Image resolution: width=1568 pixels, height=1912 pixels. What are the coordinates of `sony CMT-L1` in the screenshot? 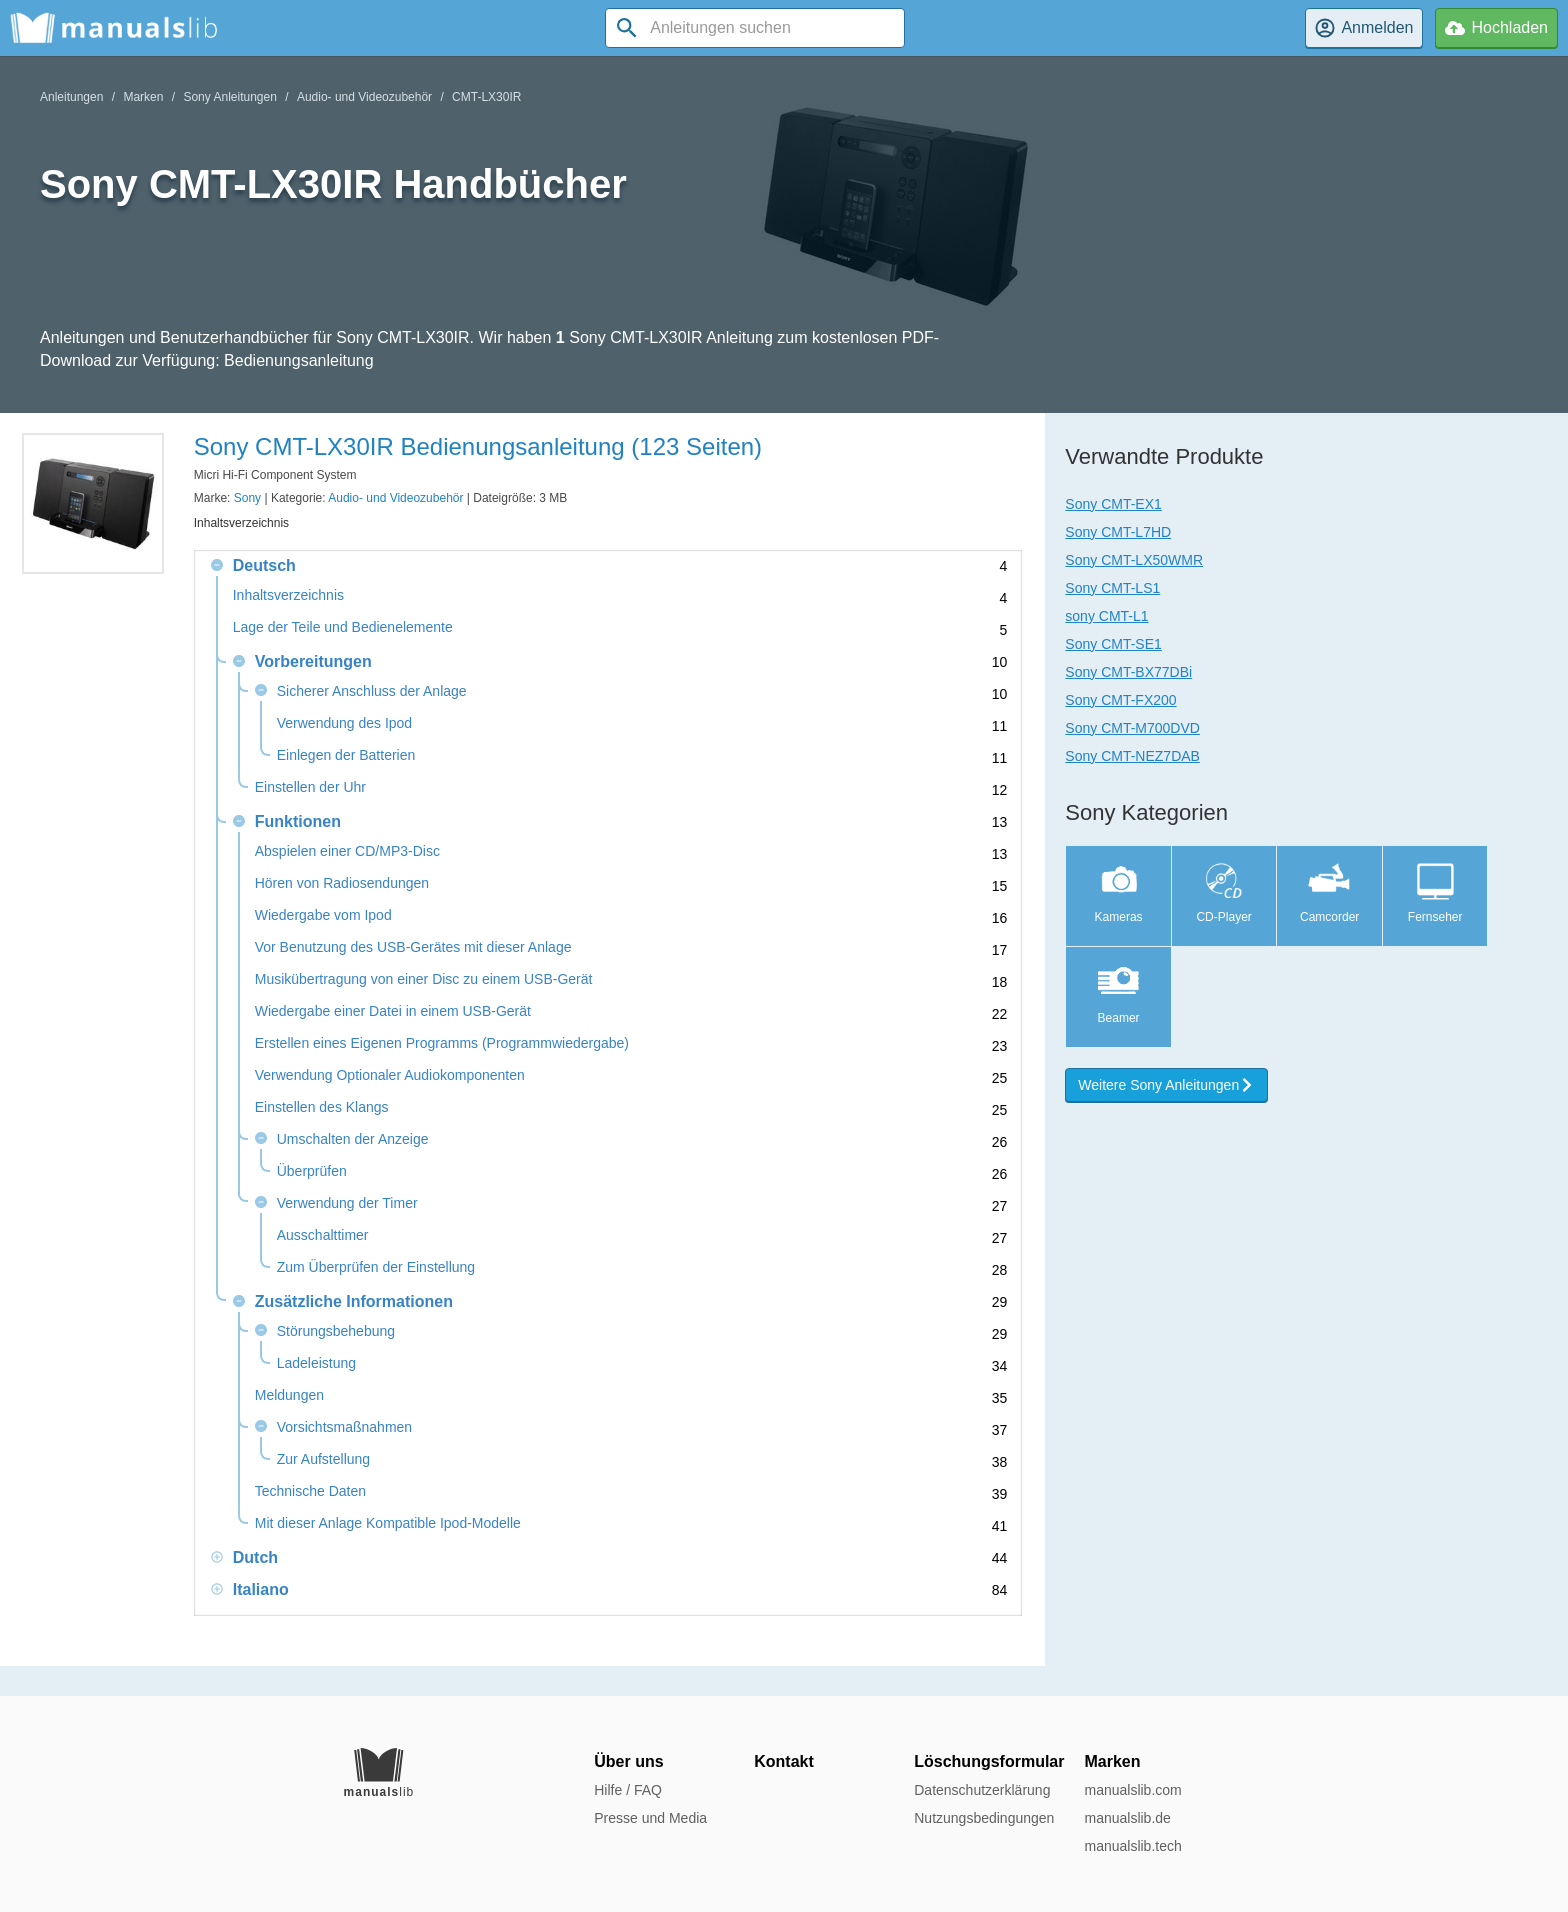 It's located at (1106, 616).